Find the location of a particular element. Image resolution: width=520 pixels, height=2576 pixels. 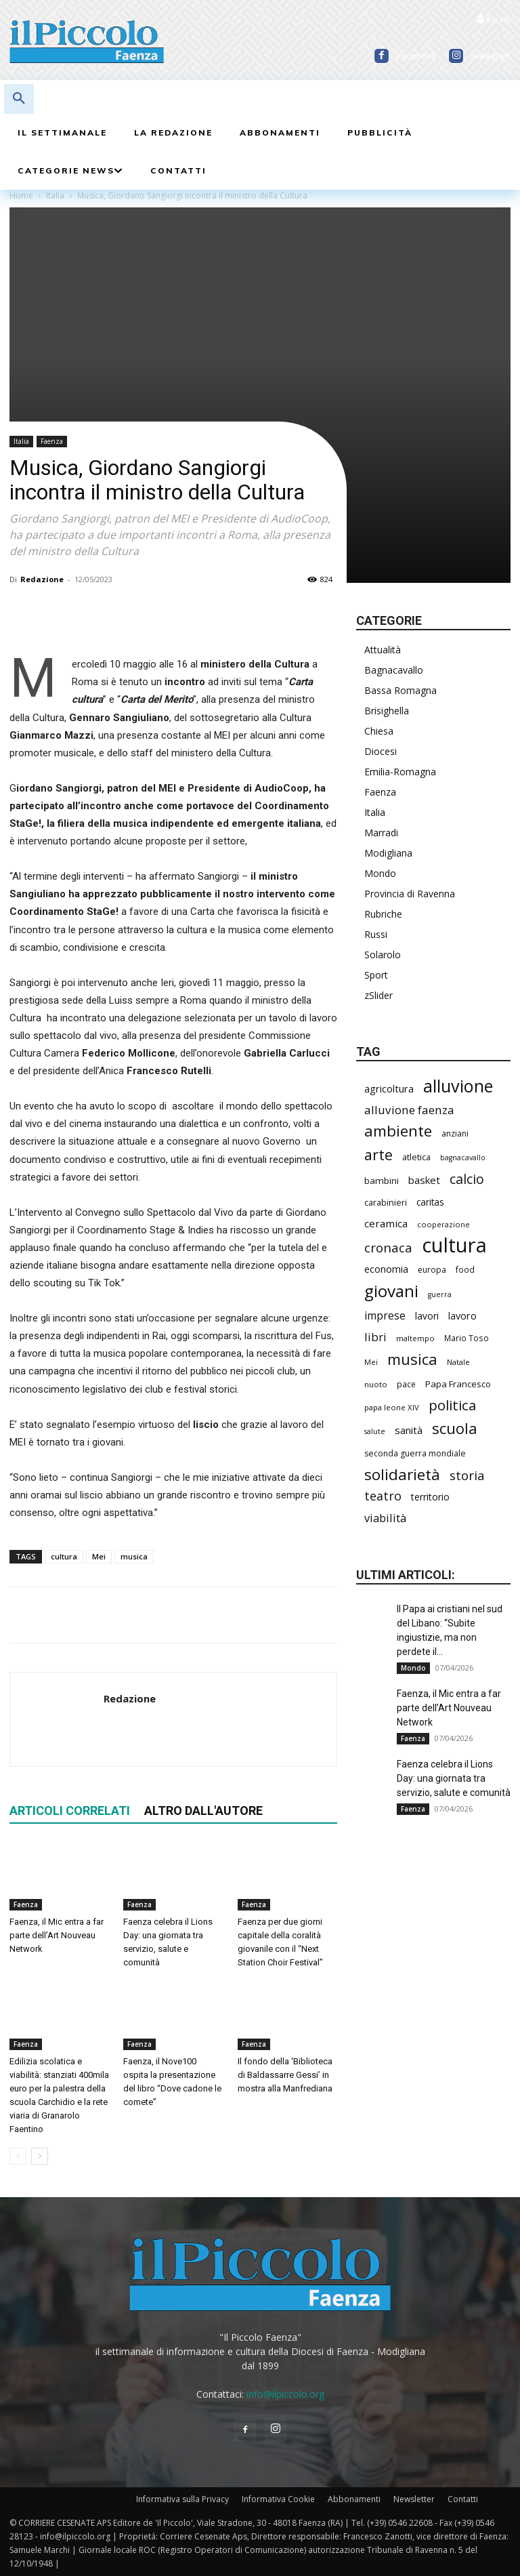

pace [pace (208 elementi)] is located at coordinates (406, 1383).